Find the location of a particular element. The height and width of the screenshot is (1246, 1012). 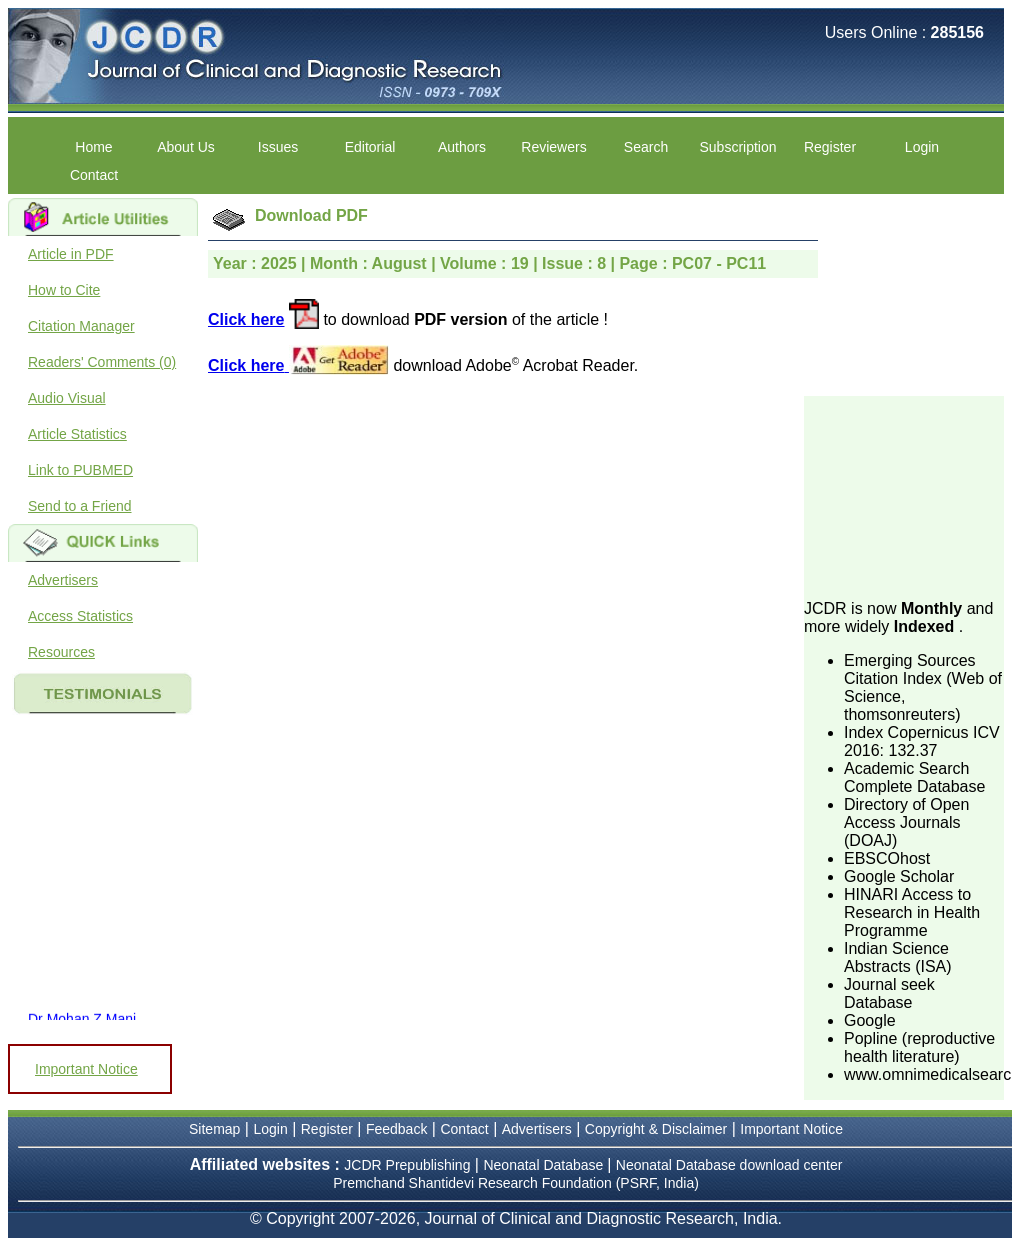

Important Notice is located at coordinates (86, 1069).